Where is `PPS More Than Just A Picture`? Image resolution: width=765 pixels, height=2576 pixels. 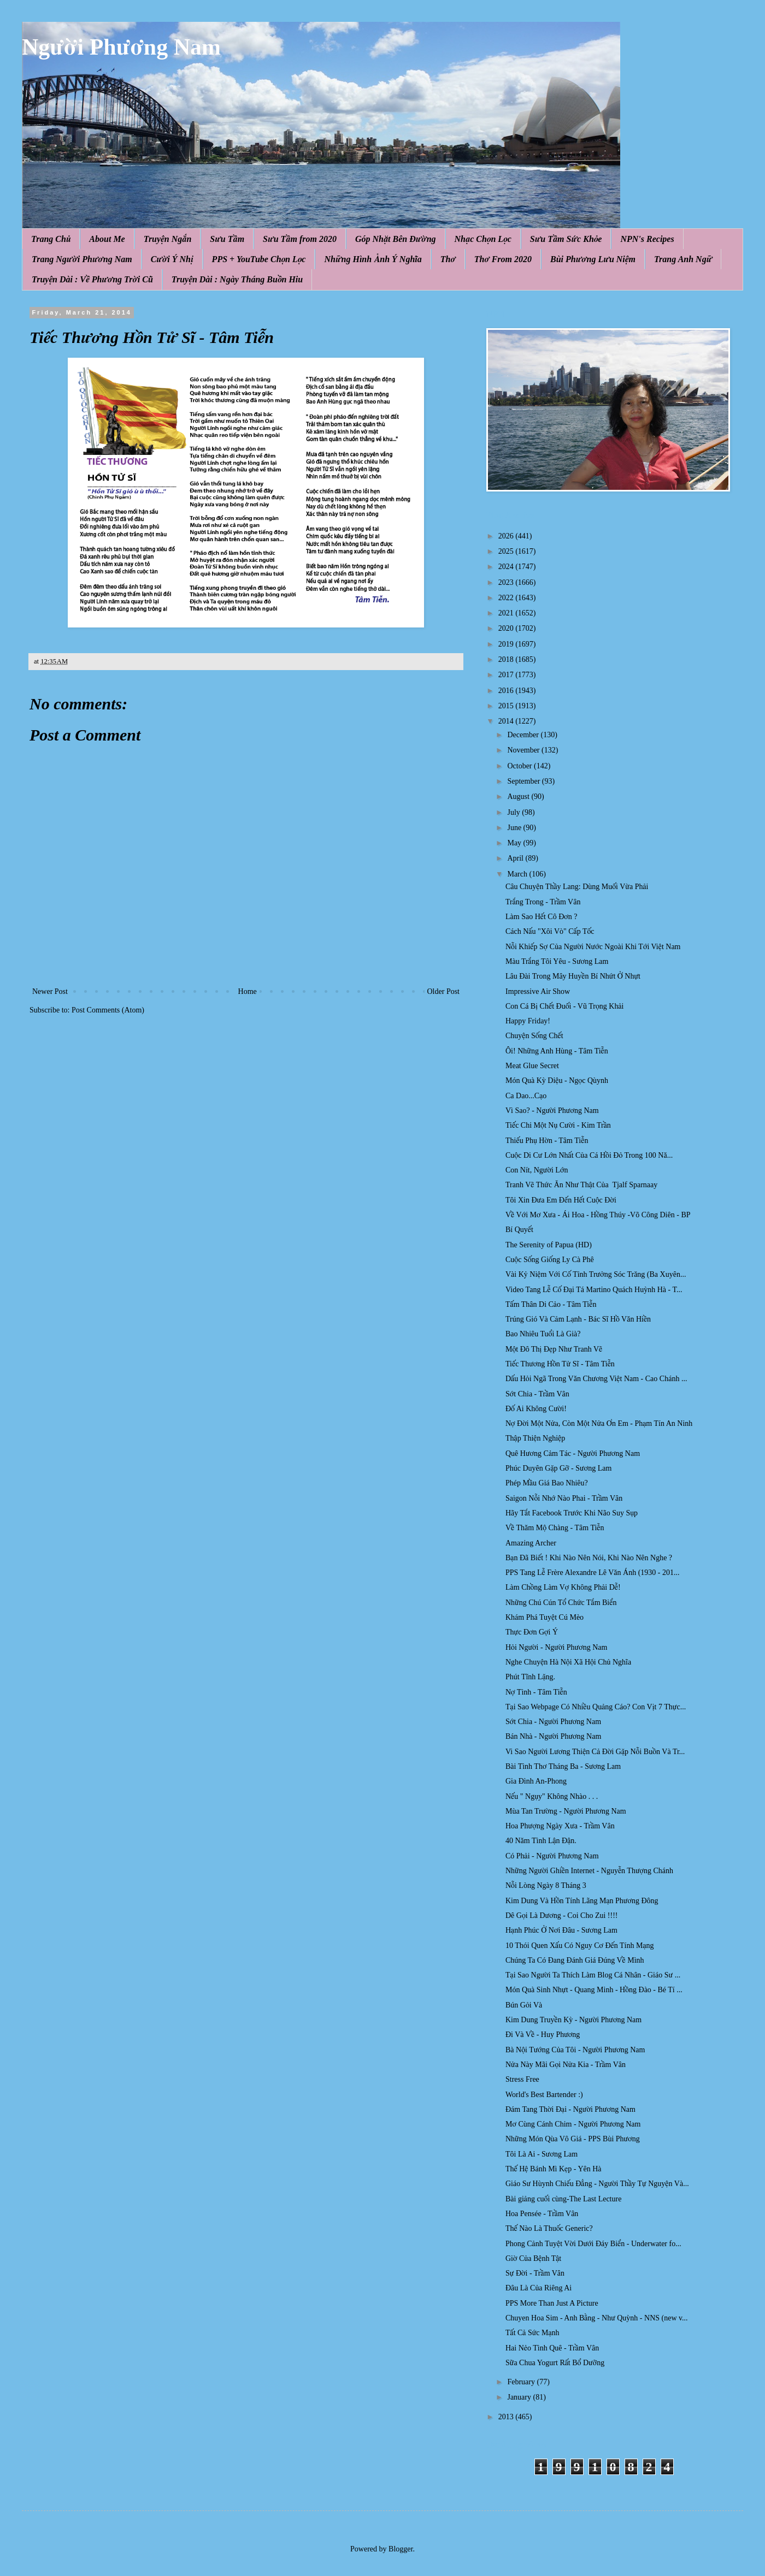 PPS More Than Just A Picture is located at coordinates (551, 2303).